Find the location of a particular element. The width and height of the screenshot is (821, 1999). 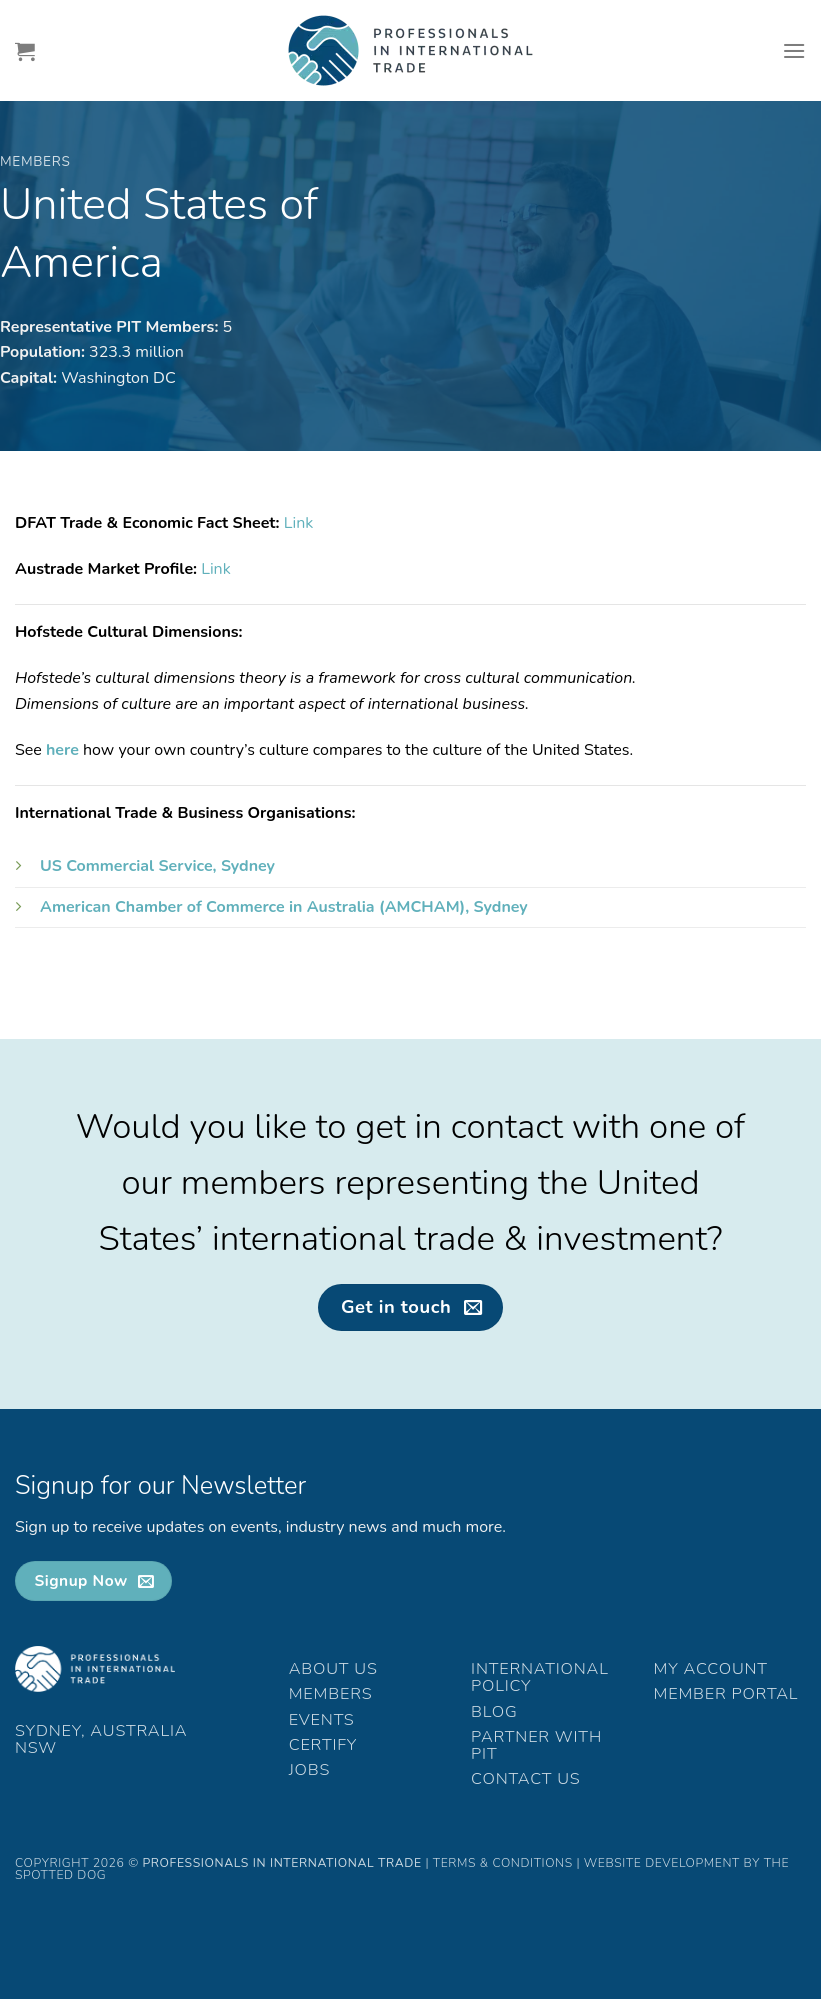

Blog is located at coordinates (494, 1712).